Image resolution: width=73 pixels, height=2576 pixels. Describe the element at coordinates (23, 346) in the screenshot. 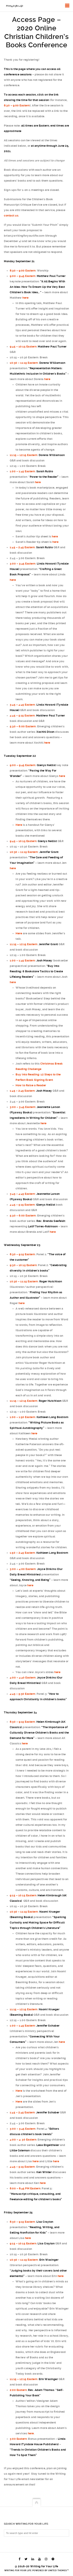

I see `9:45 – 10:15 Eastern` at that location.